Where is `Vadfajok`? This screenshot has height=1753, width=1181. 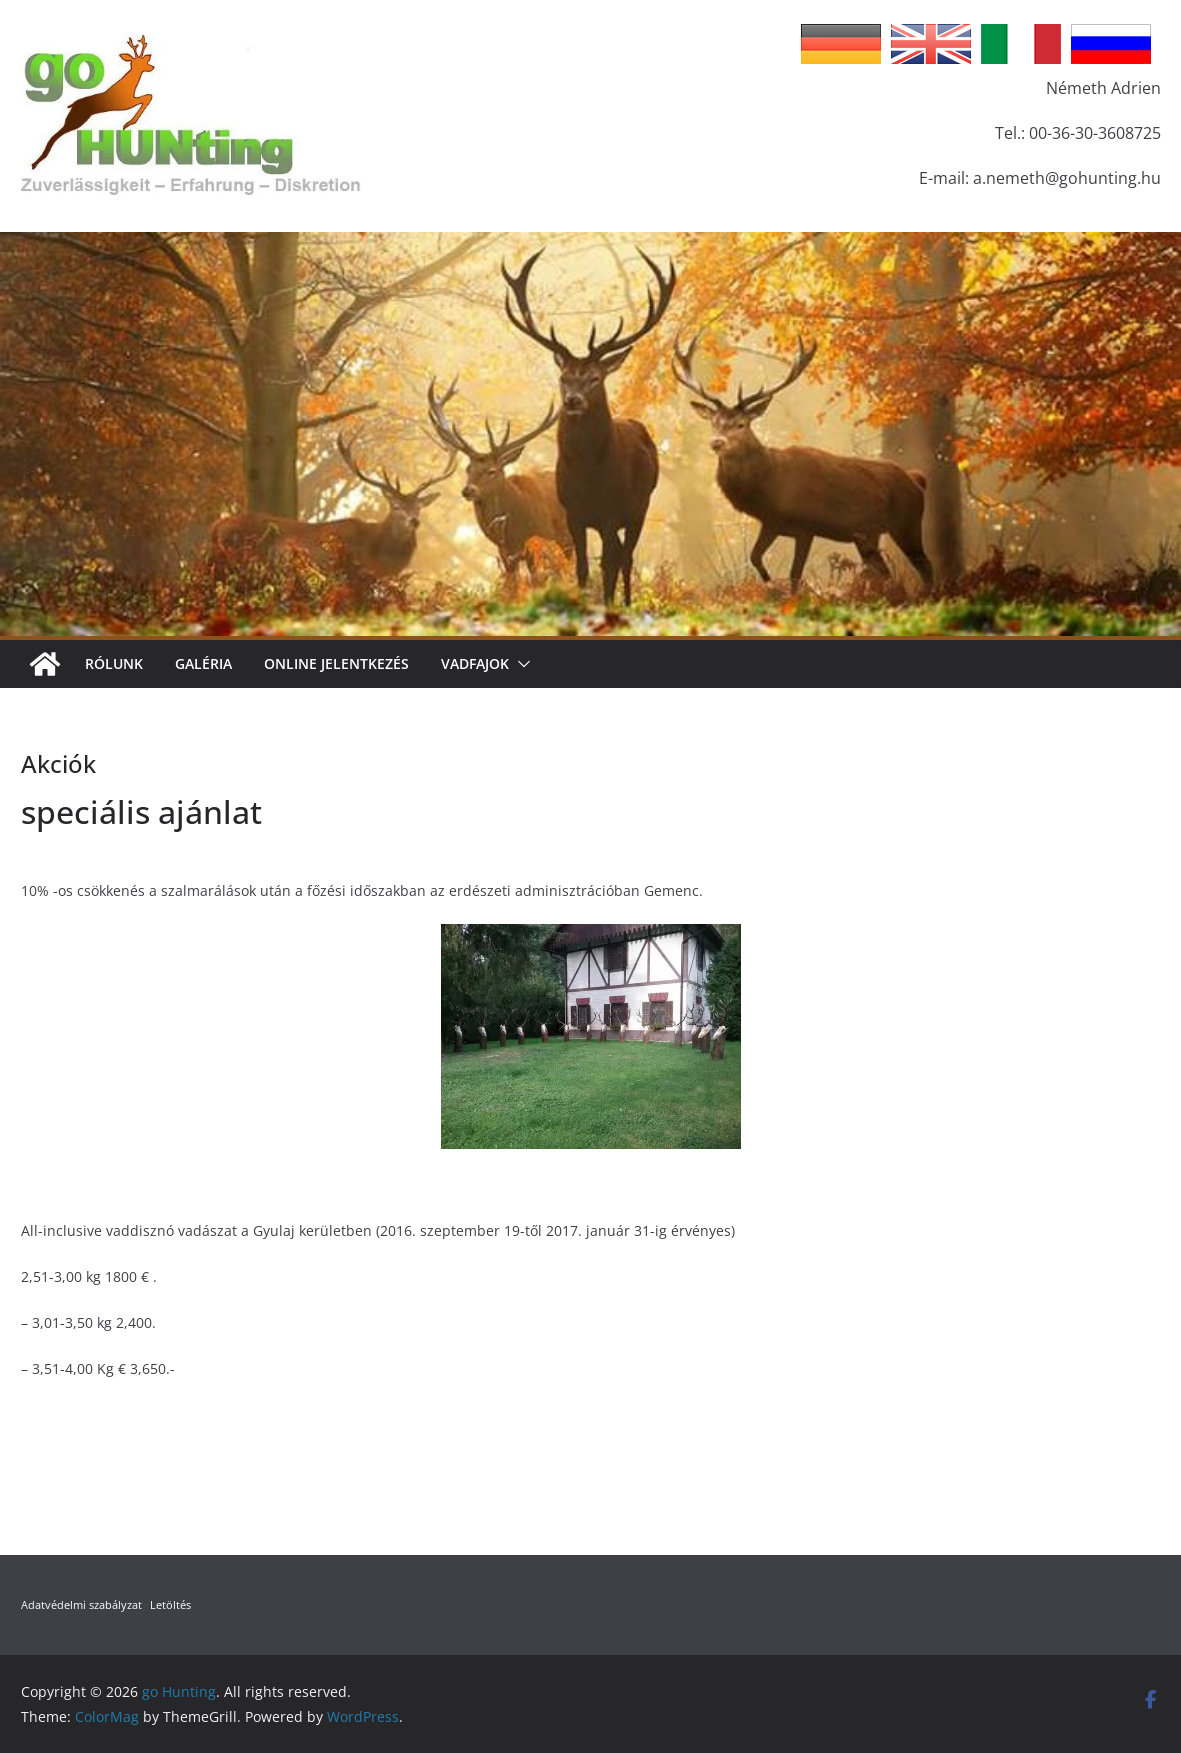
Vadfajok is located at coordinates (475, 663).